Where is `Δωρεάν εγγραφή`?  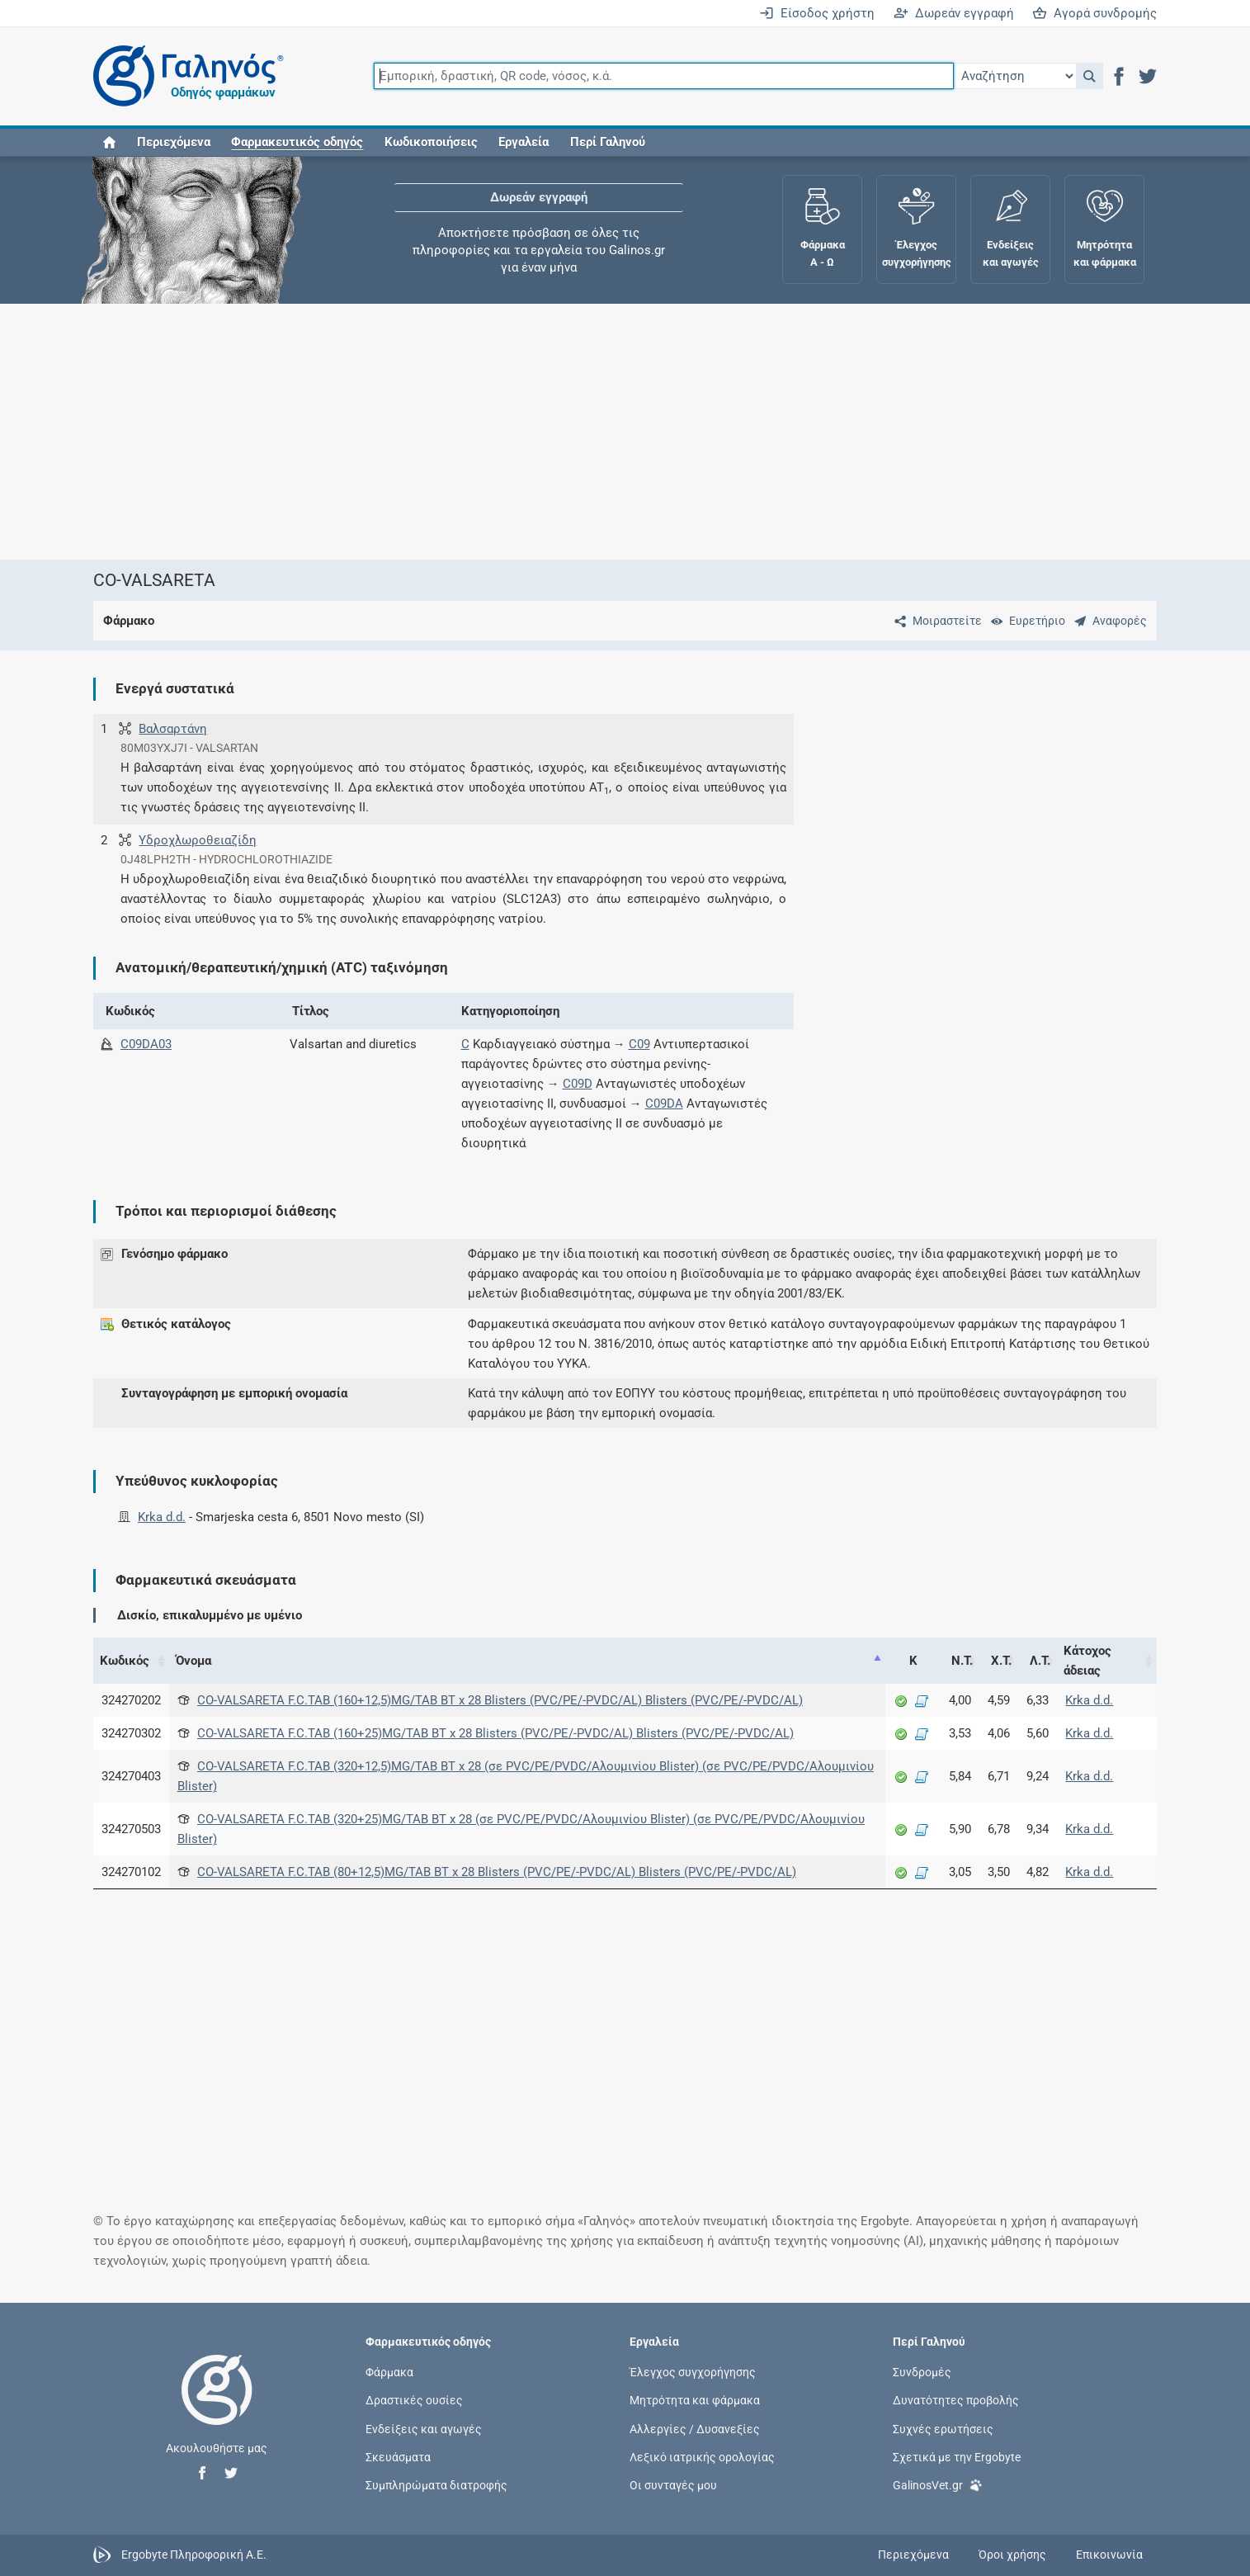
Δωρεάν εγγραφή is located at coordinates (954, 13).